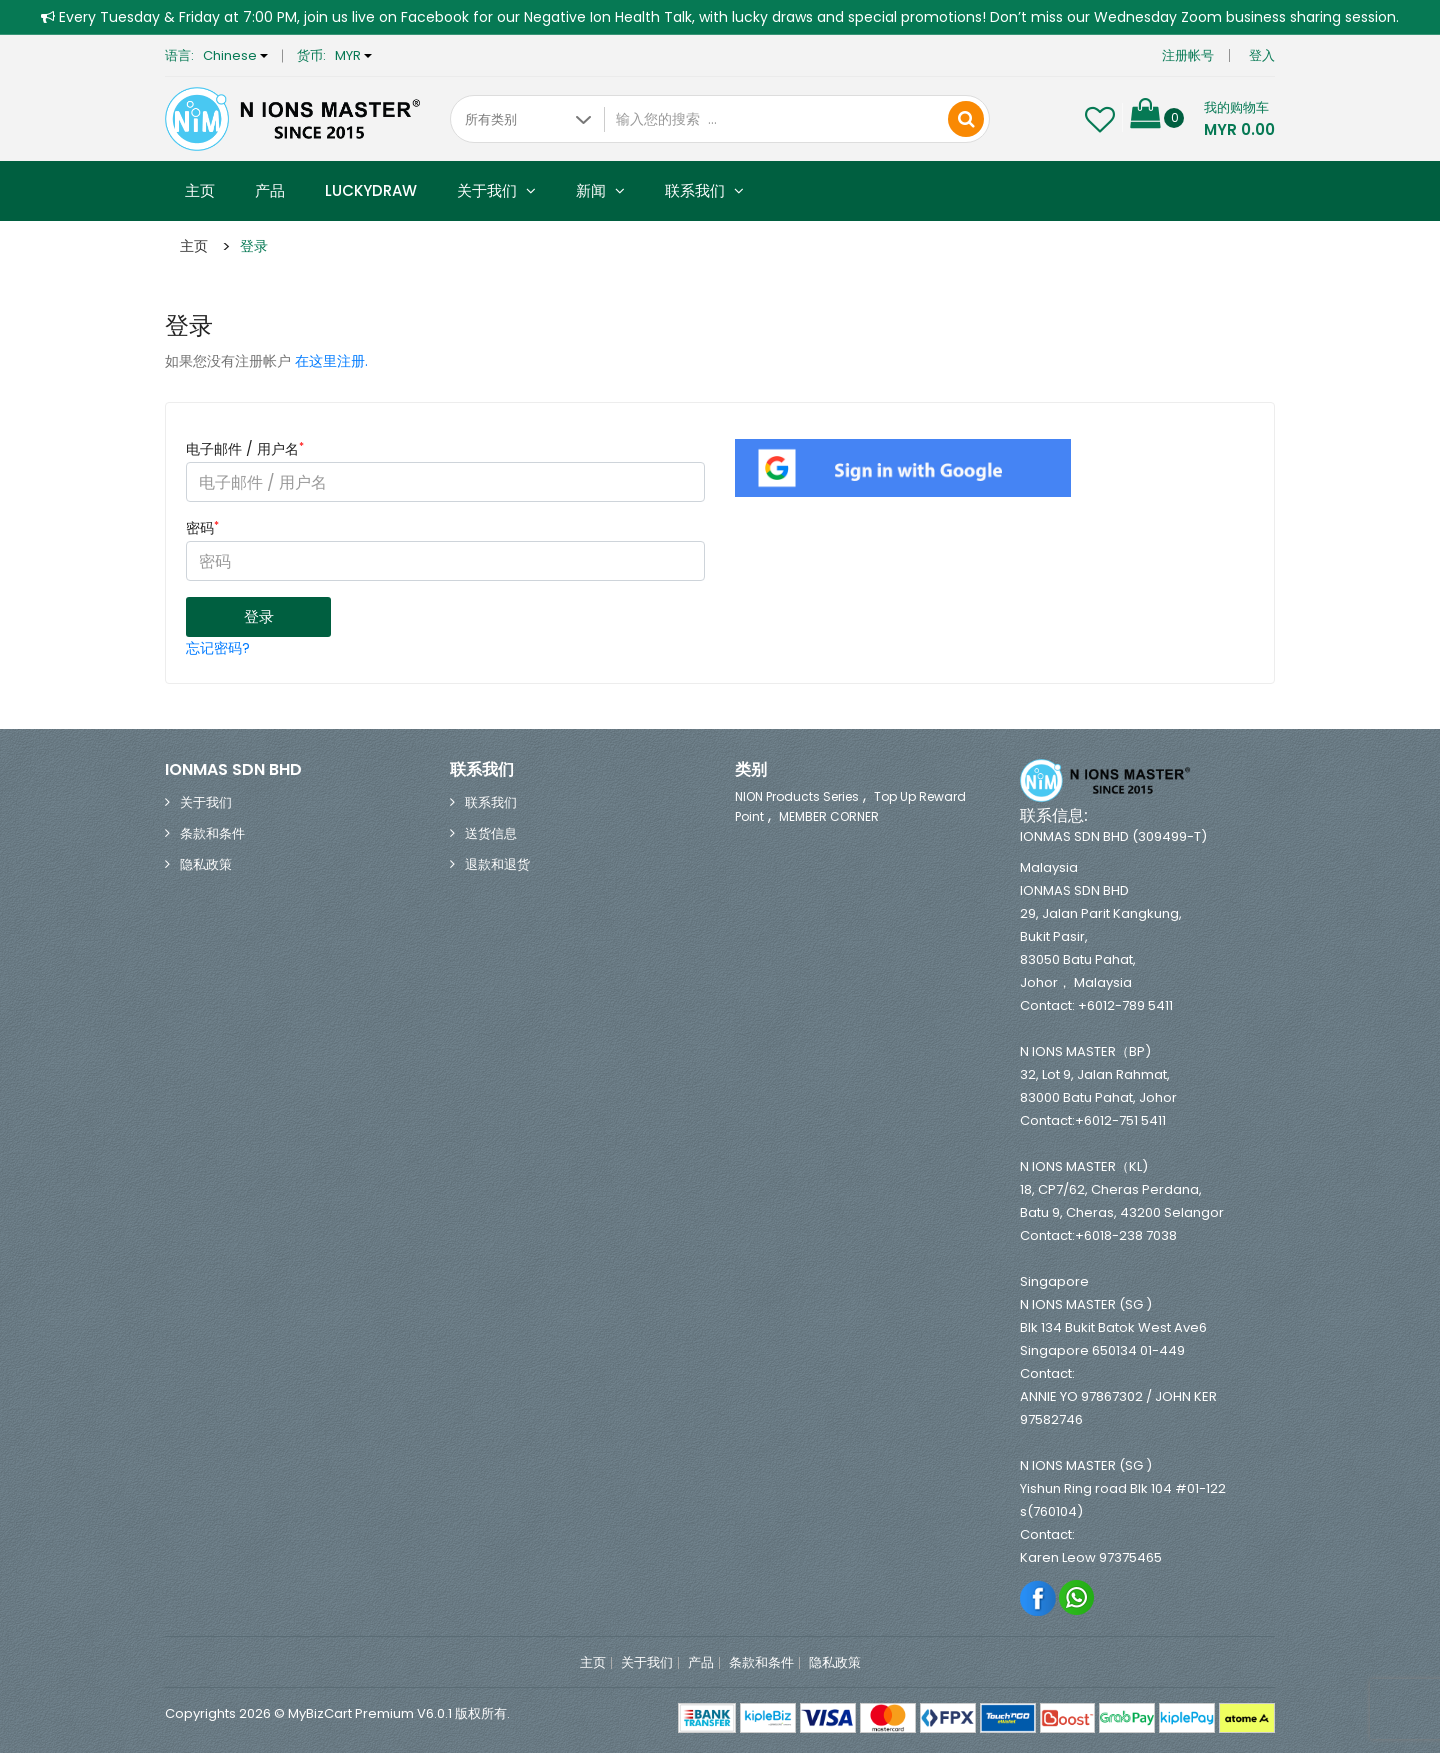 This screenshot has height=1753, width=1440. What do you see at coordinates (254, 246) in the screenshot?
I see `登录` at bounding box center [254, 246].